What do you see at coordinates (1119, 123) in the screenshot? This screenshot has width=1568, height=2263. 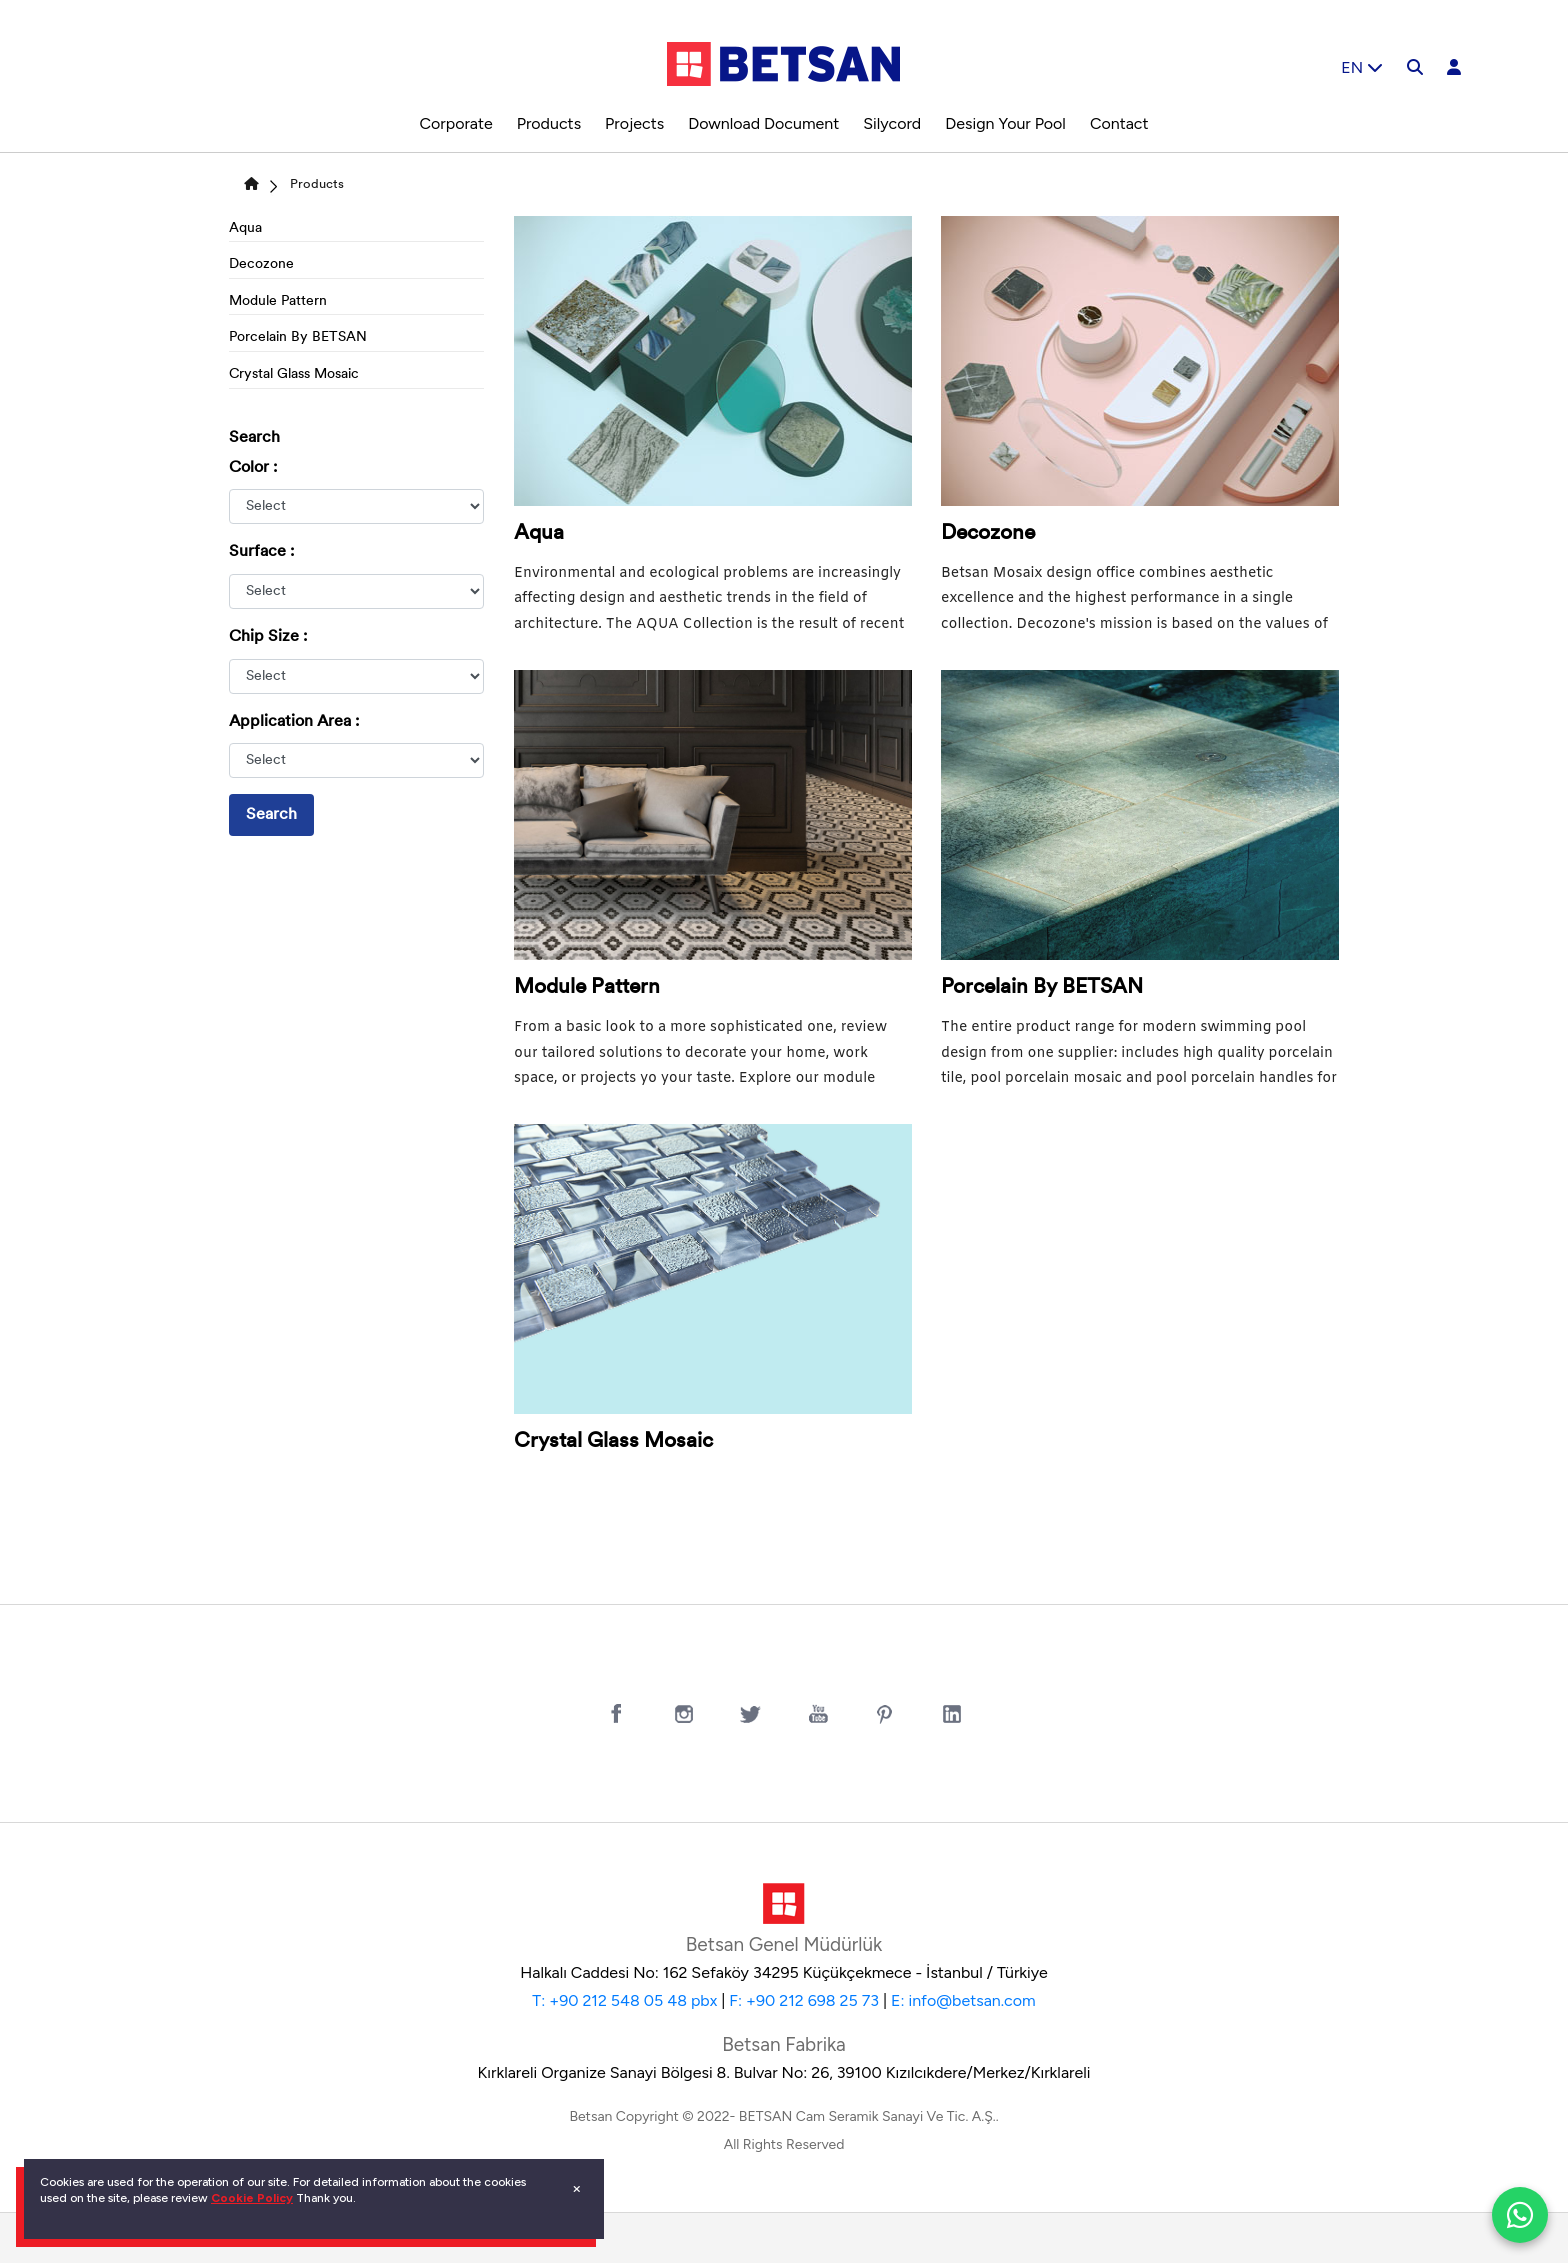 I see `Contact` at bounding box center [1119, 123].